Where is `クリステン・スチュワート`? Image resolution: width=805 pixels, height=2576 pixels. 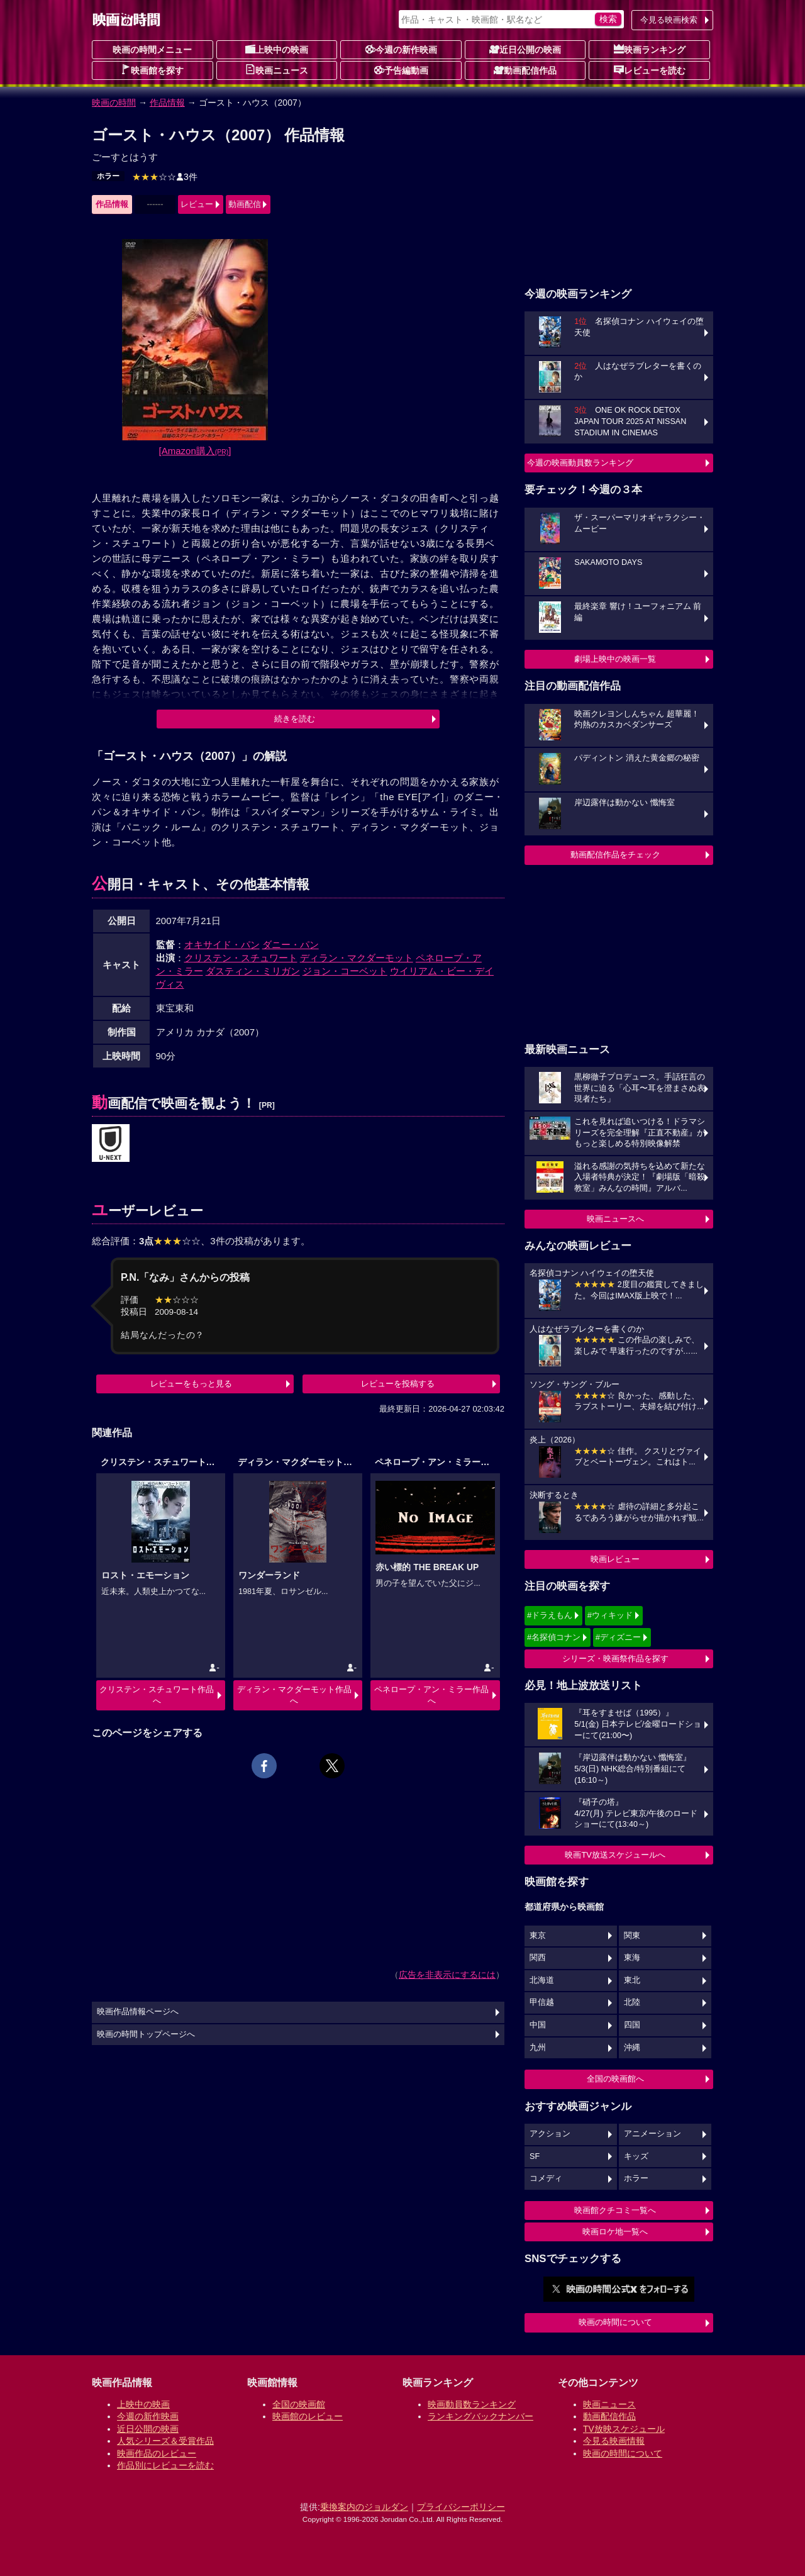 クリステン・スチュワート is located at coordinates (240, 957).